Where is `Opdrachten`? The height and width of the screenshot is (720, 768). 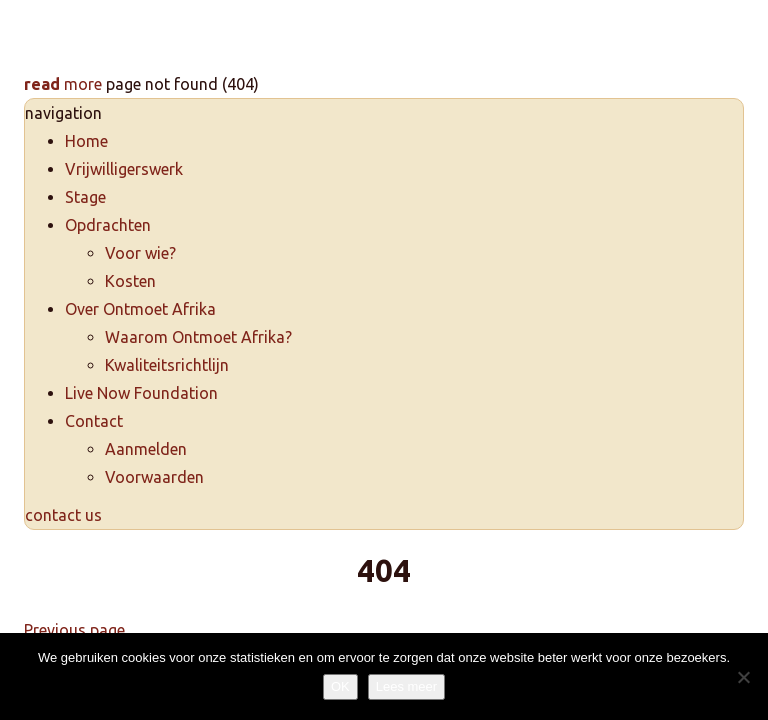 Opdrachten is located at coordinates (108, 225).